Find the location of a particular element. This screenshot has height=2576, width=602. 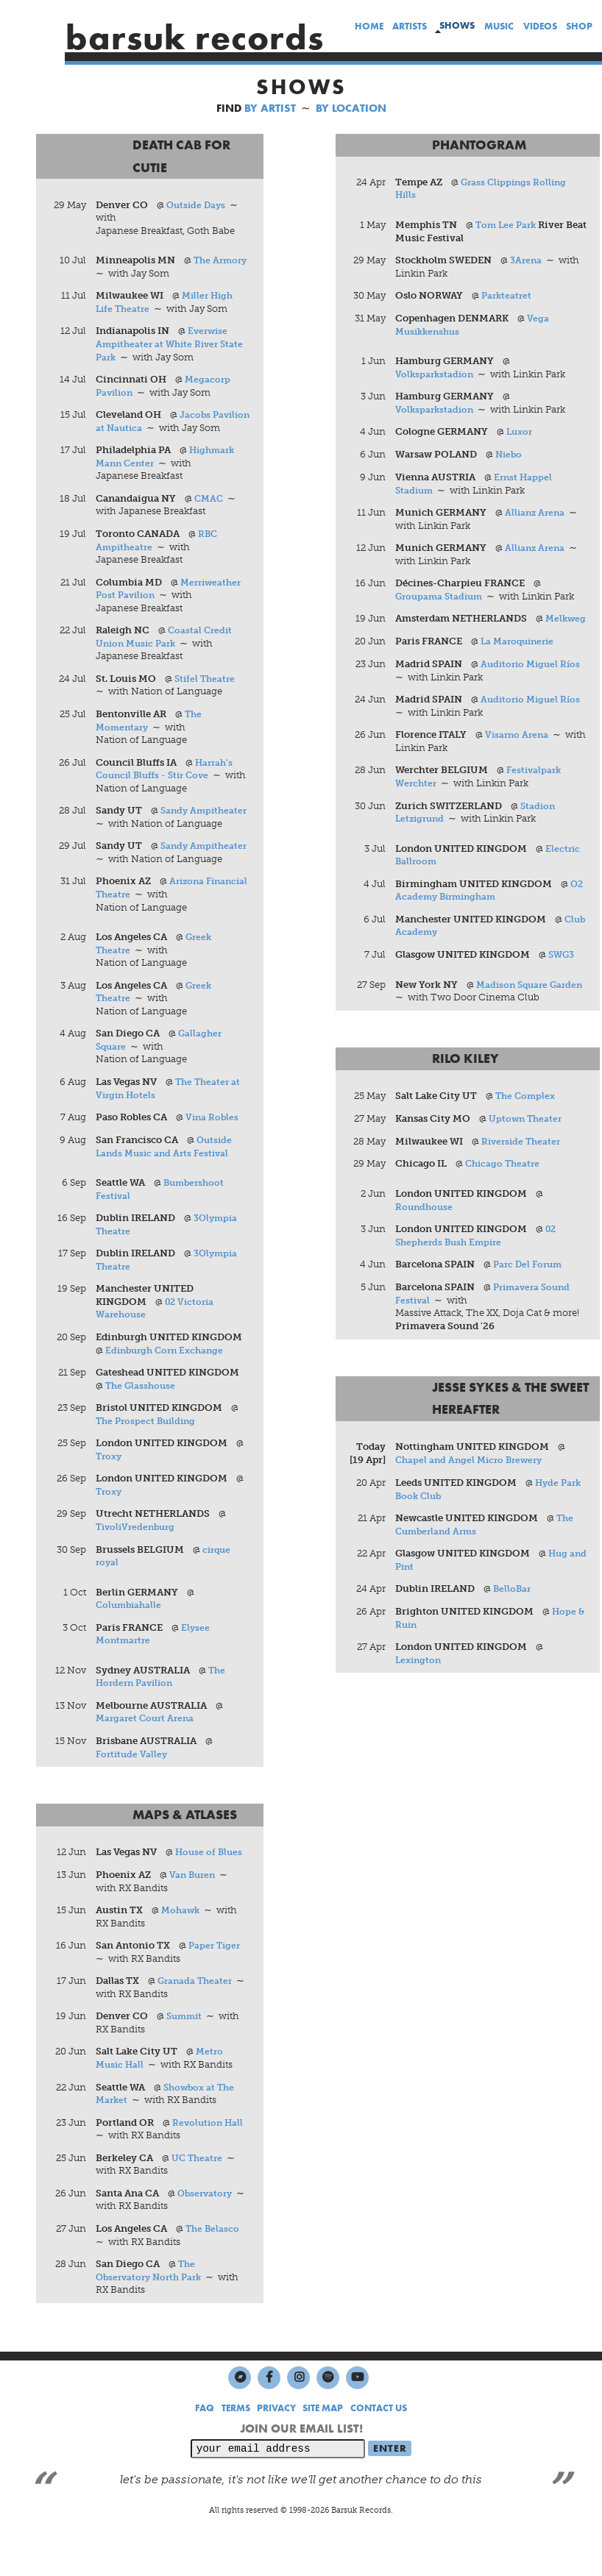

Observatory is located at coordinates (207, 2235).